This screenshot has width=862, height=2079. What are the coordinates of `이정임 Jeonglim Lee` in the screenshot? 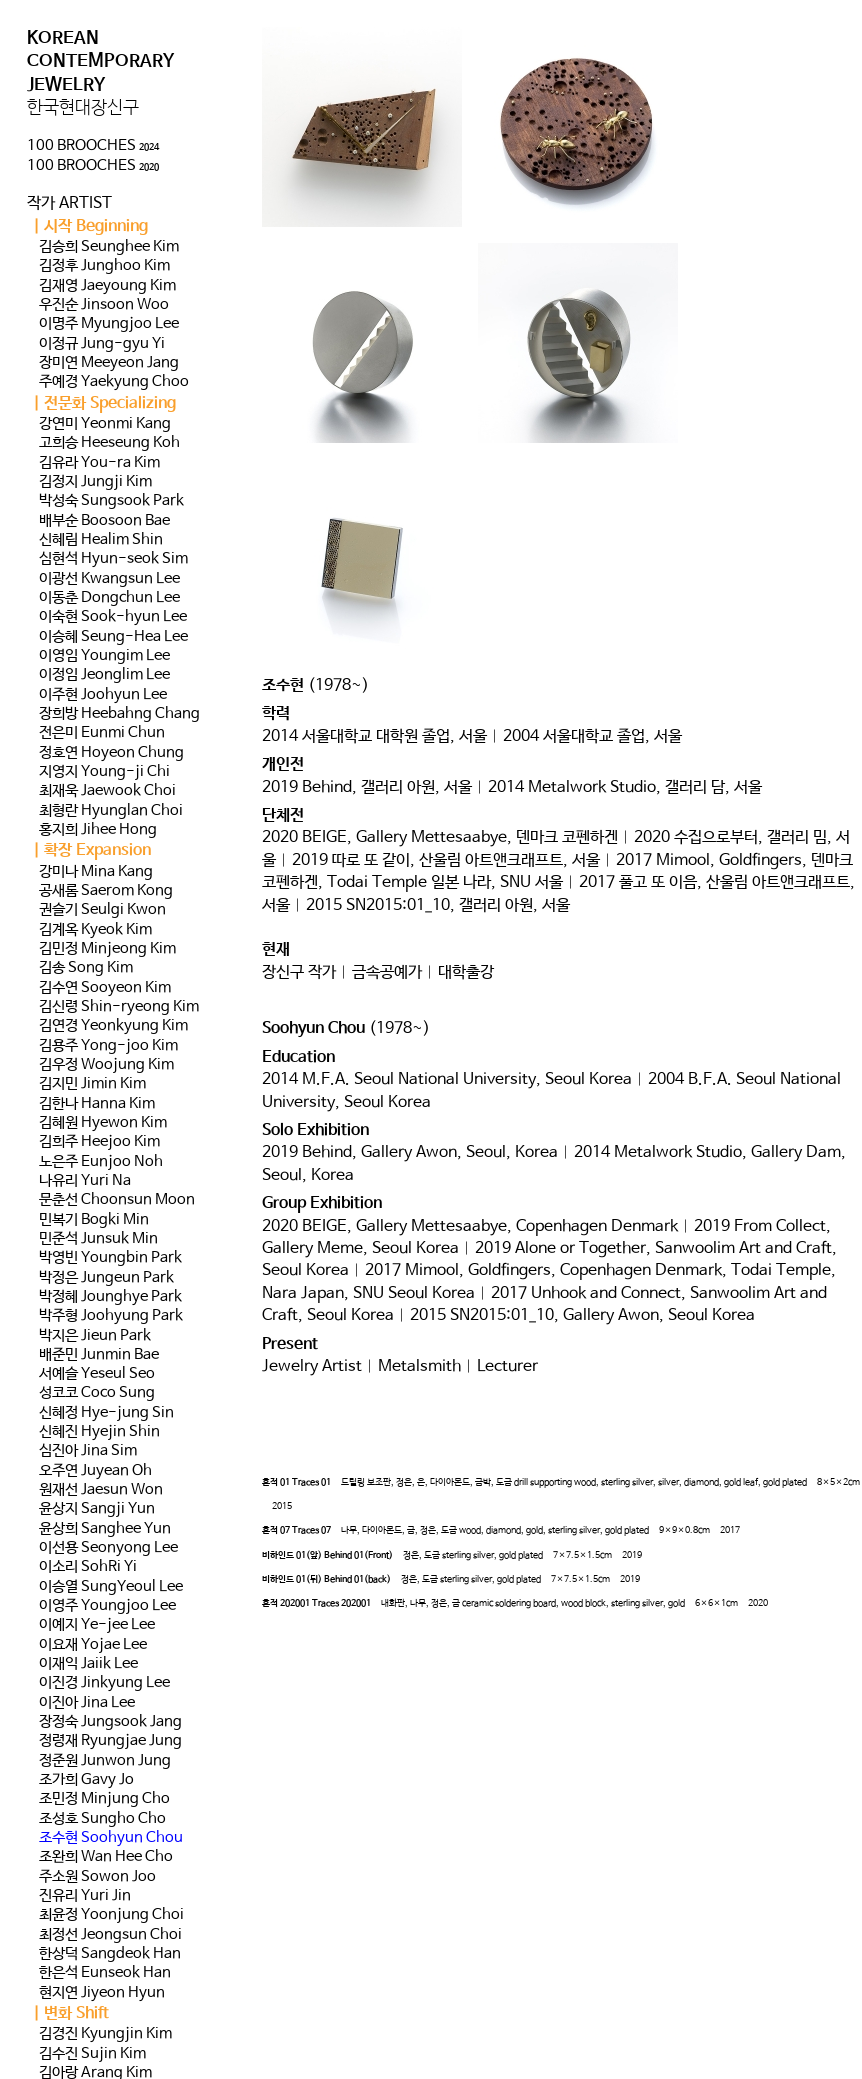 It's located at (104, 675).